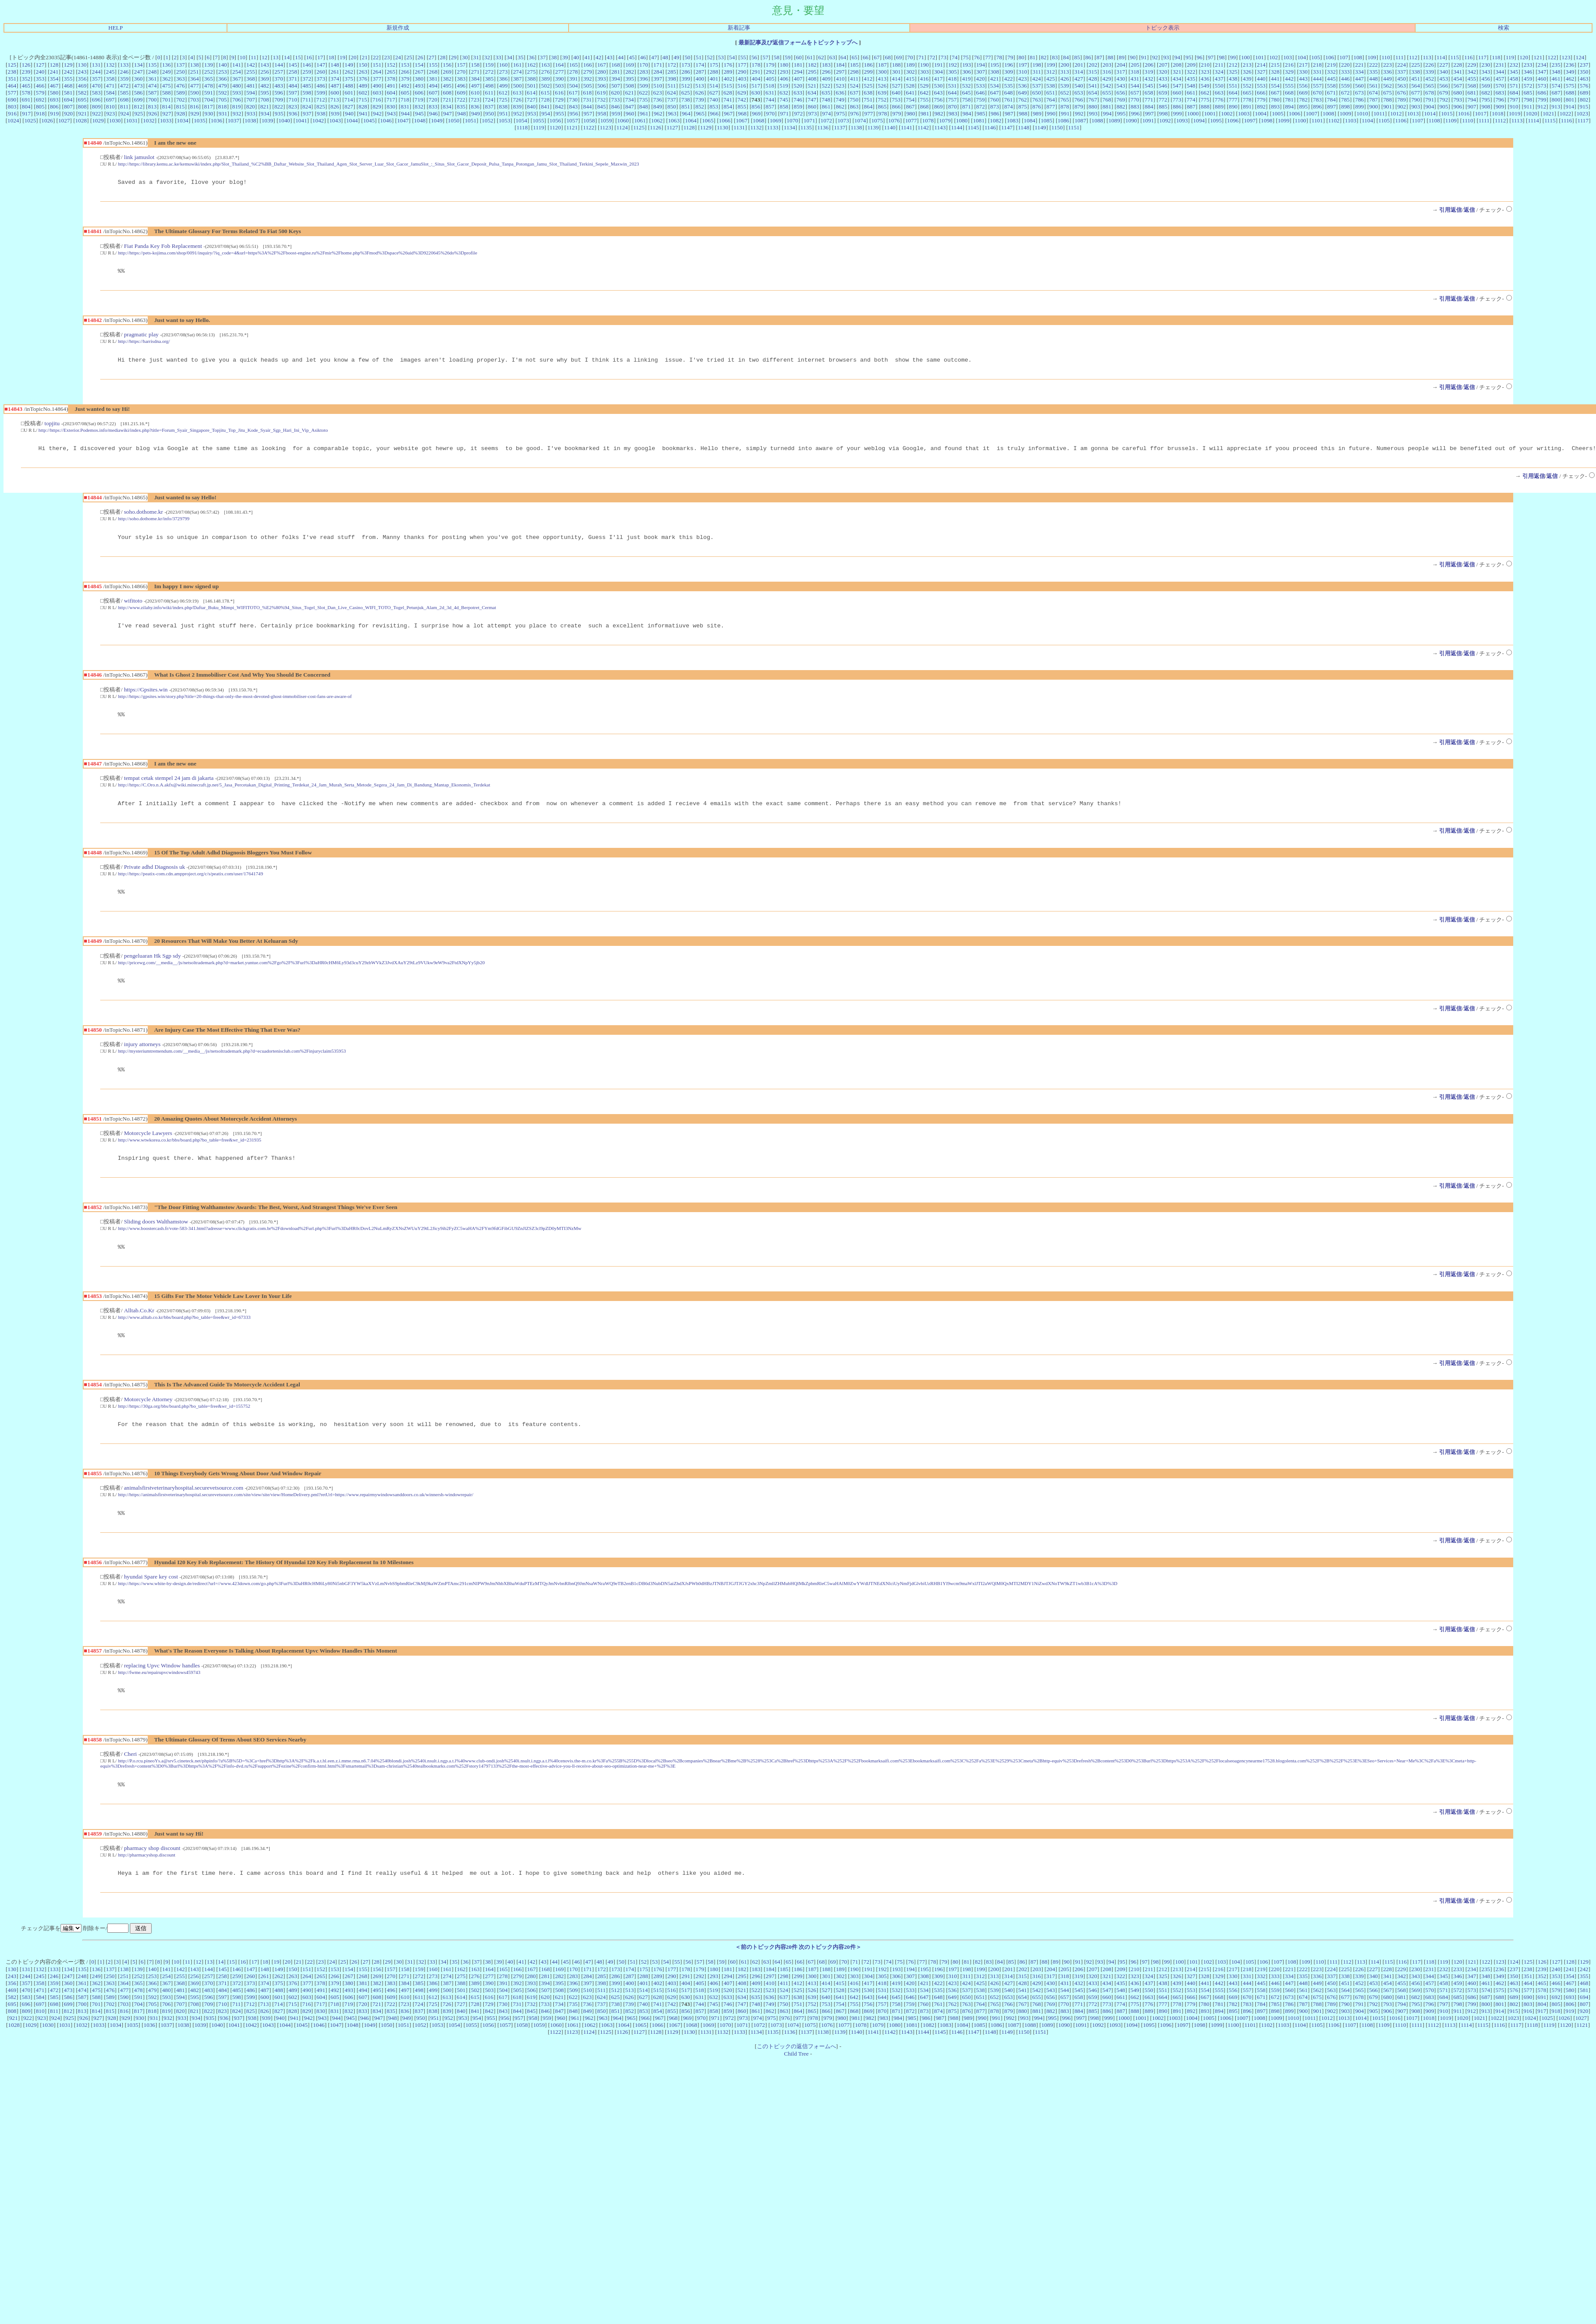  I want to click on http://https://30ga.org/bbs/board.php?bo_table=free&wr_id=155752, so click(184, 1424).